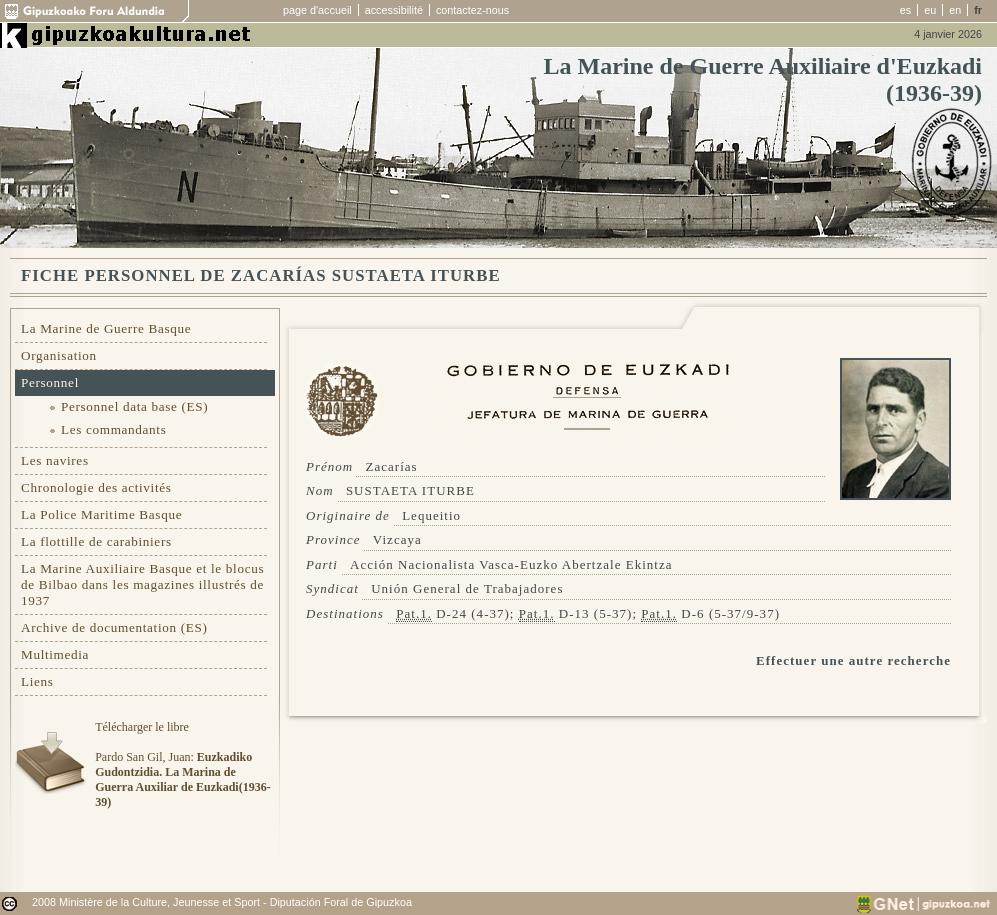  Describe the element at coordinates (905, 10) in the screenshot. I see `es` at that location.